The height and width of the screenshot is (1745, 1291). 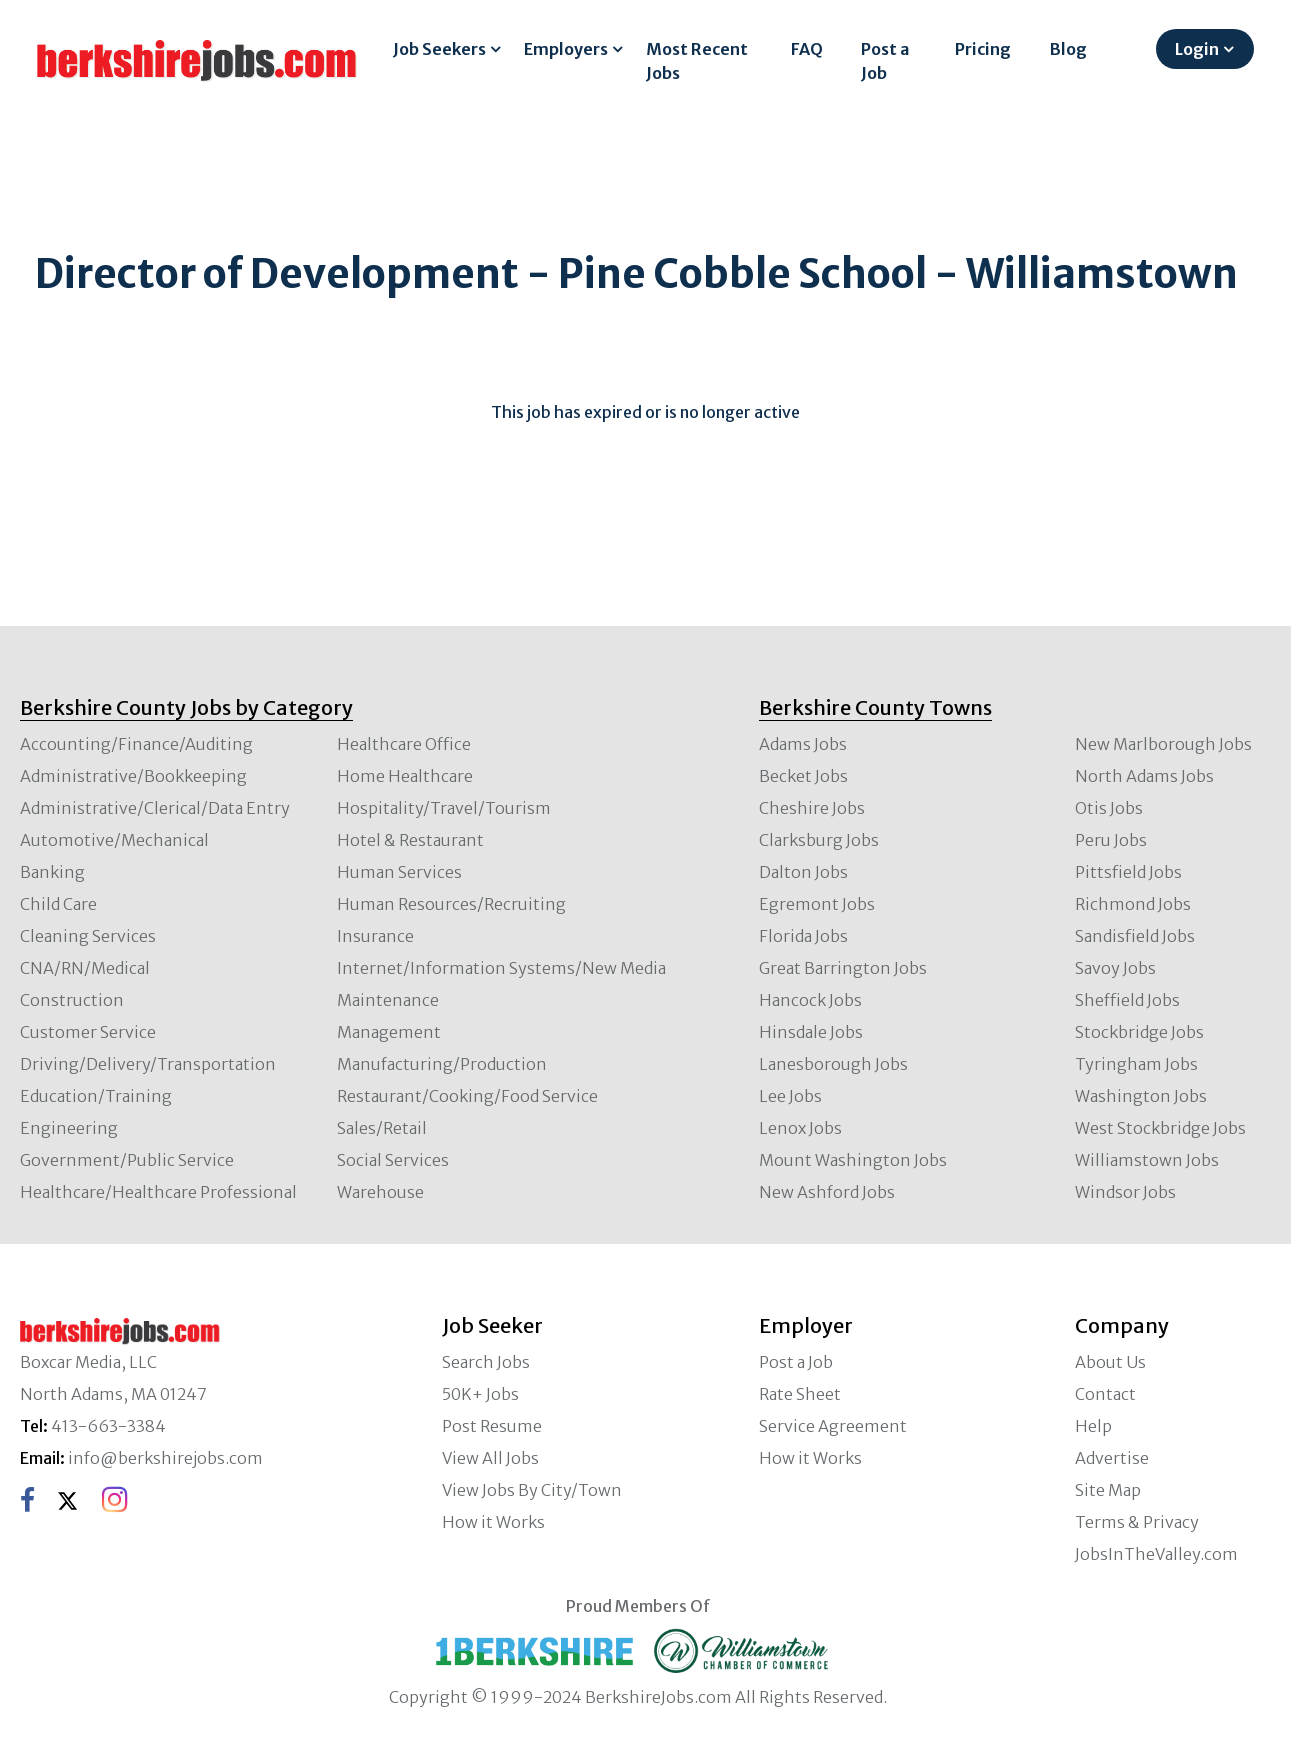 What do you see at coordinates (1160, 1128) in the screenshot?
I see `West Stockbridge Jobs` at bounding box center [1160, 1128].